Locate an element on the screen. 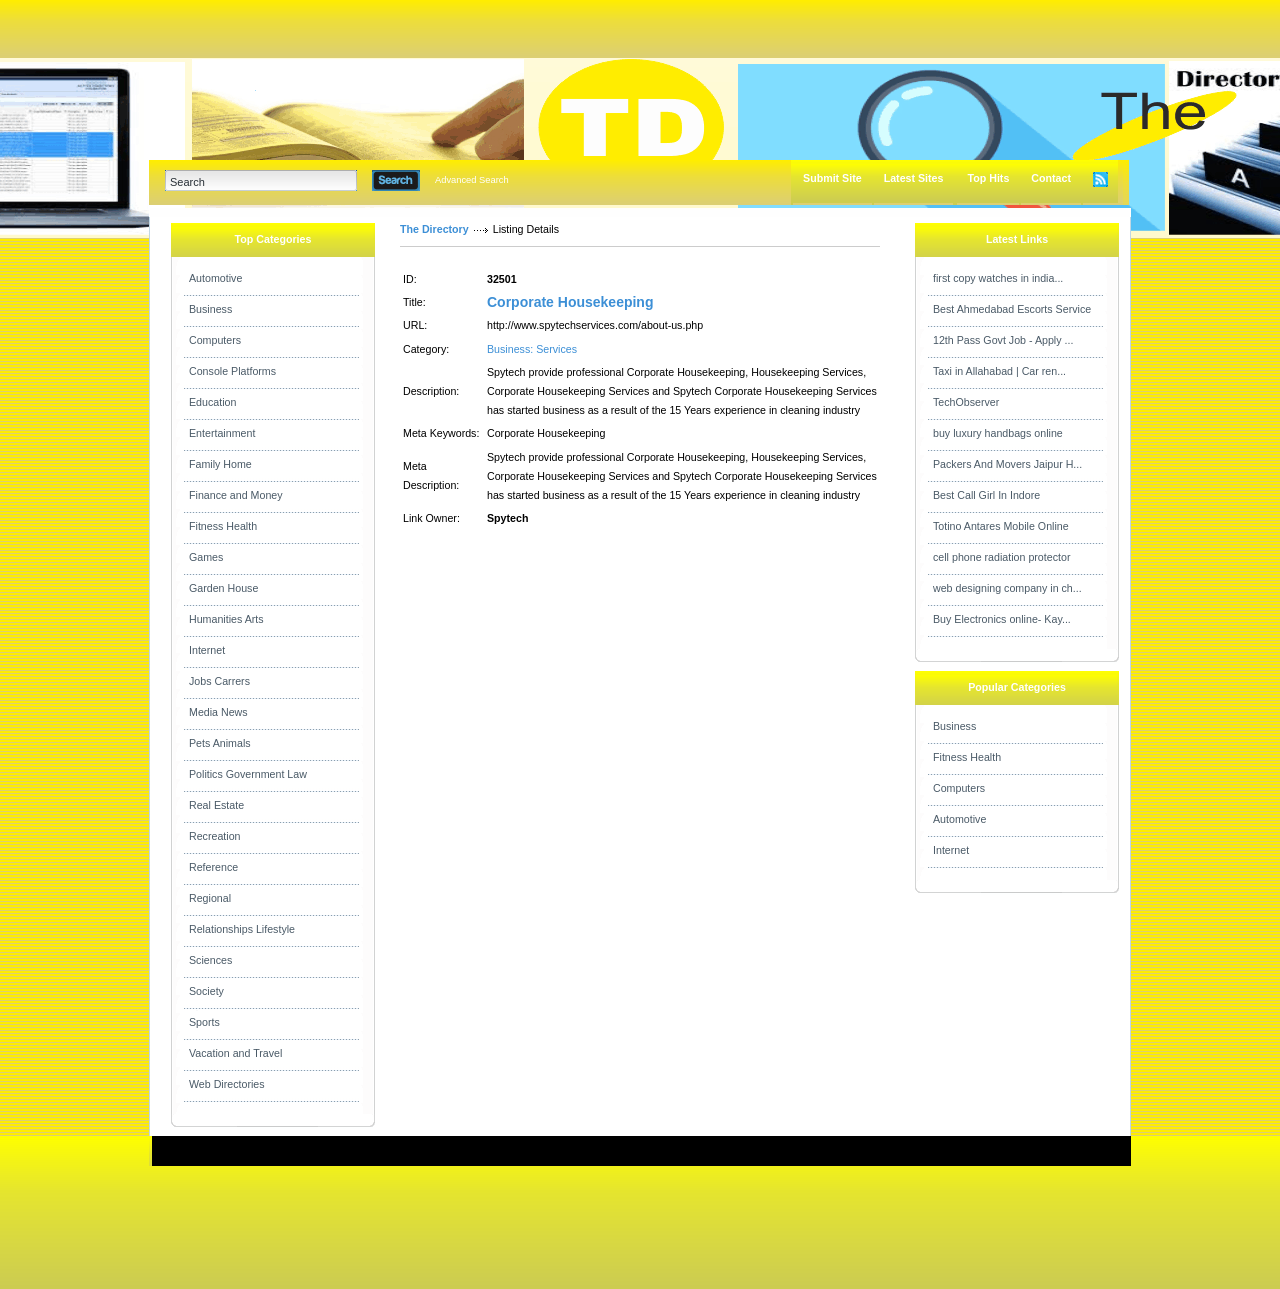  cell phone radiation protector is located at coordinates (1001, 557).